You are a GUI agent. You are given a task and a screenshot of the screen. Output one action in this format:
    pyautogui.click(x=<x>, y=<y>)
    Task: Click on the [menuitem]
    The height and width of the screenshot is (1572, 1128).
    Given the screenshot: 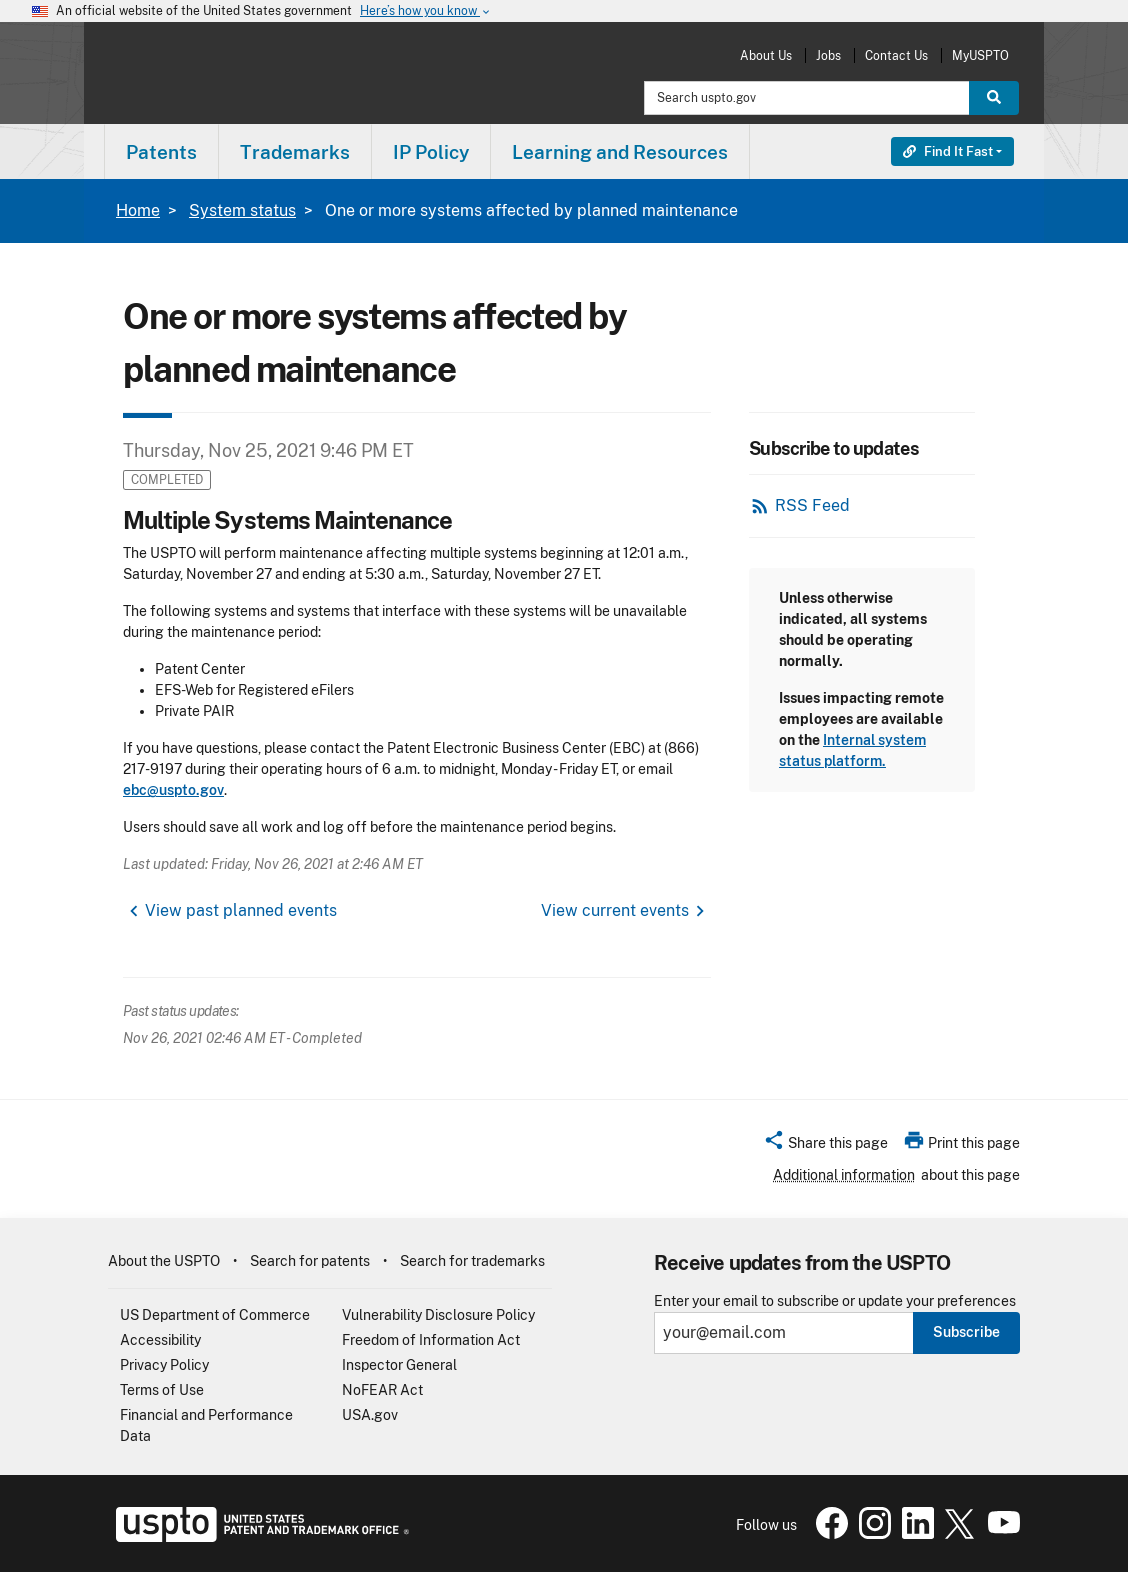 What is the action you would take?
    pyautogui.click(x=161, y=151)
    